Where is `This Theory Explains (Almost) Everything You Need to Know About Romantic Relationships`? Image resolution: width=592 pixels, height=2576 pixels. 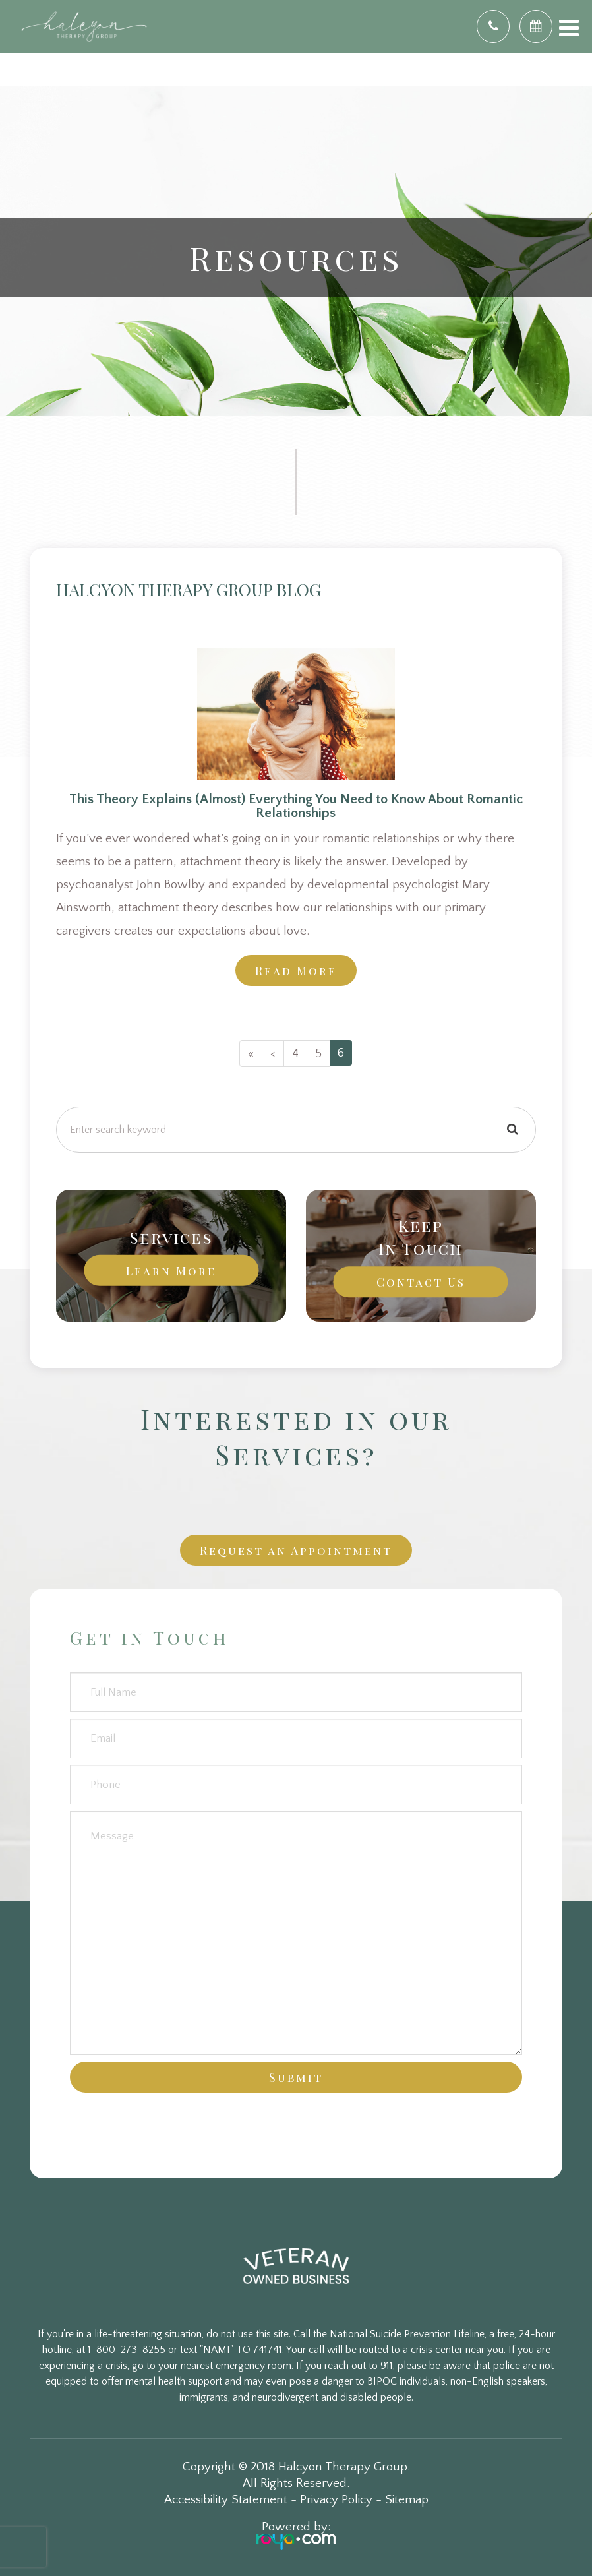 This Theory Explains (Almost) Everything You Need to Know About Romantic Relationships is located at coordinates (296, 805).